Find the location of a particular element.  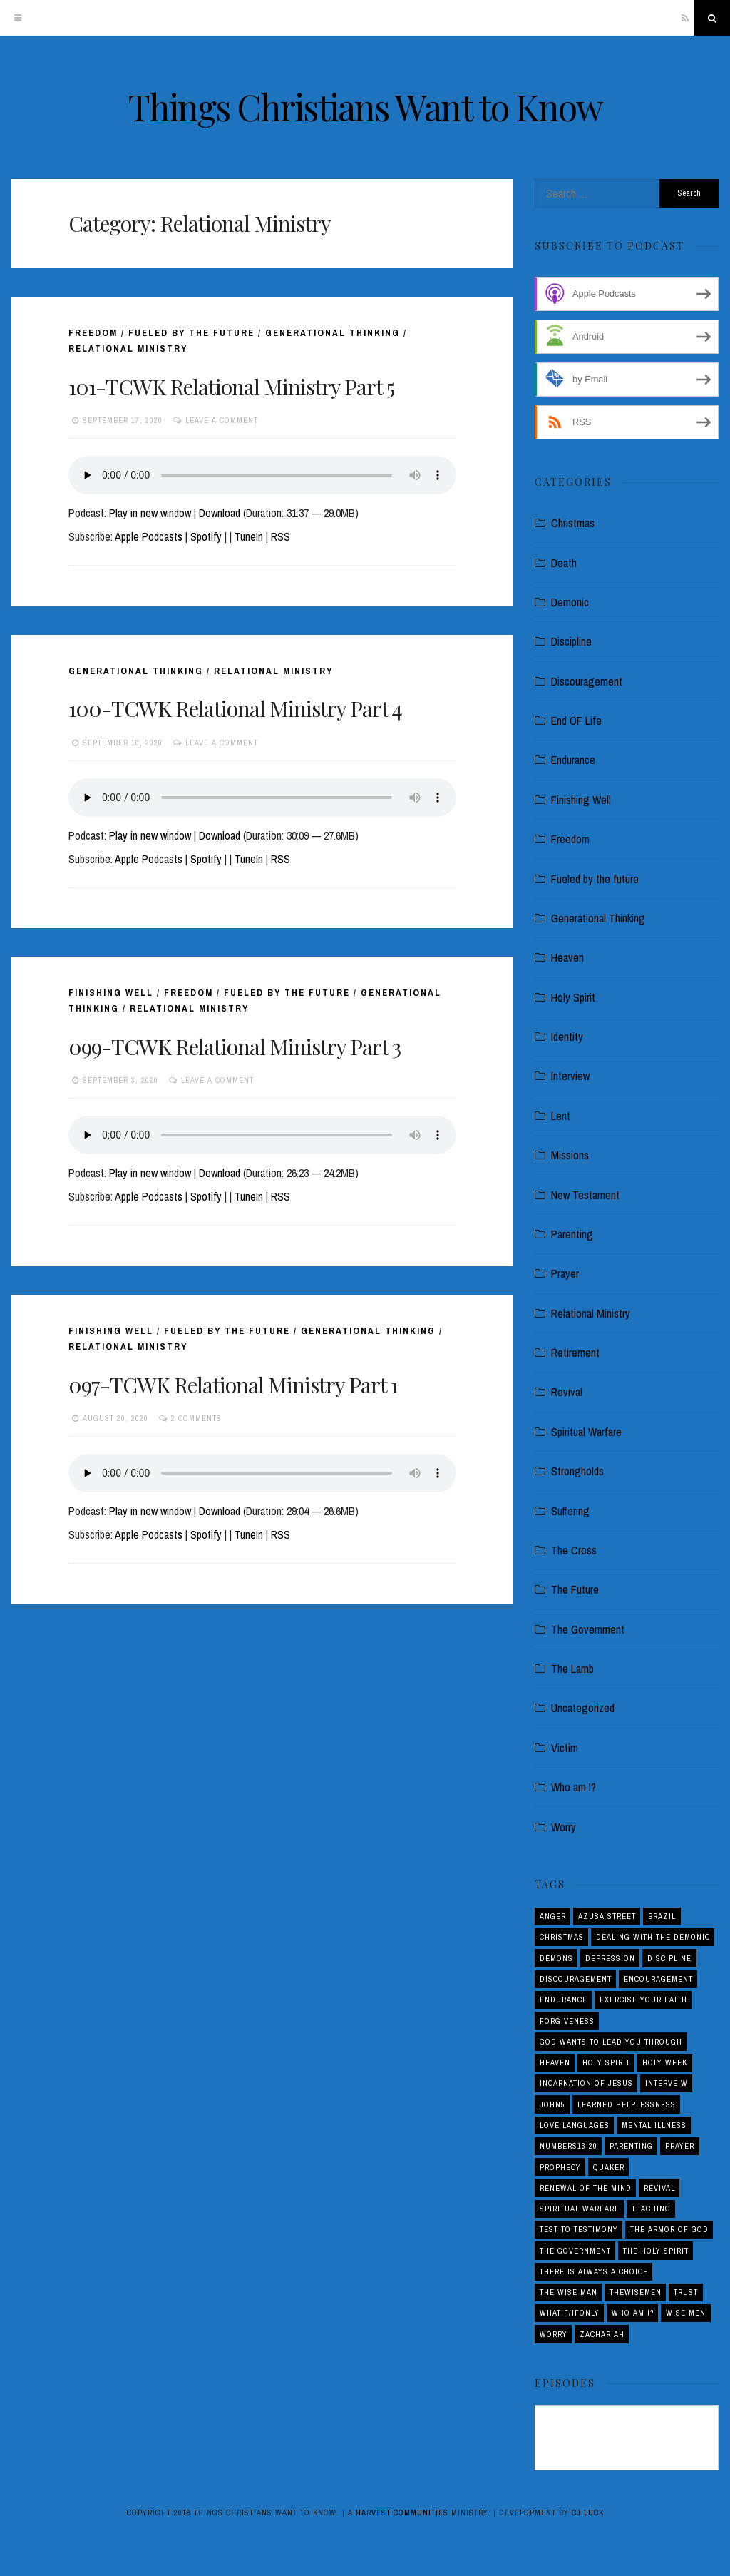

The Armor of God [The Armor of God (1 item)] is located at coordinates (669, 2229).